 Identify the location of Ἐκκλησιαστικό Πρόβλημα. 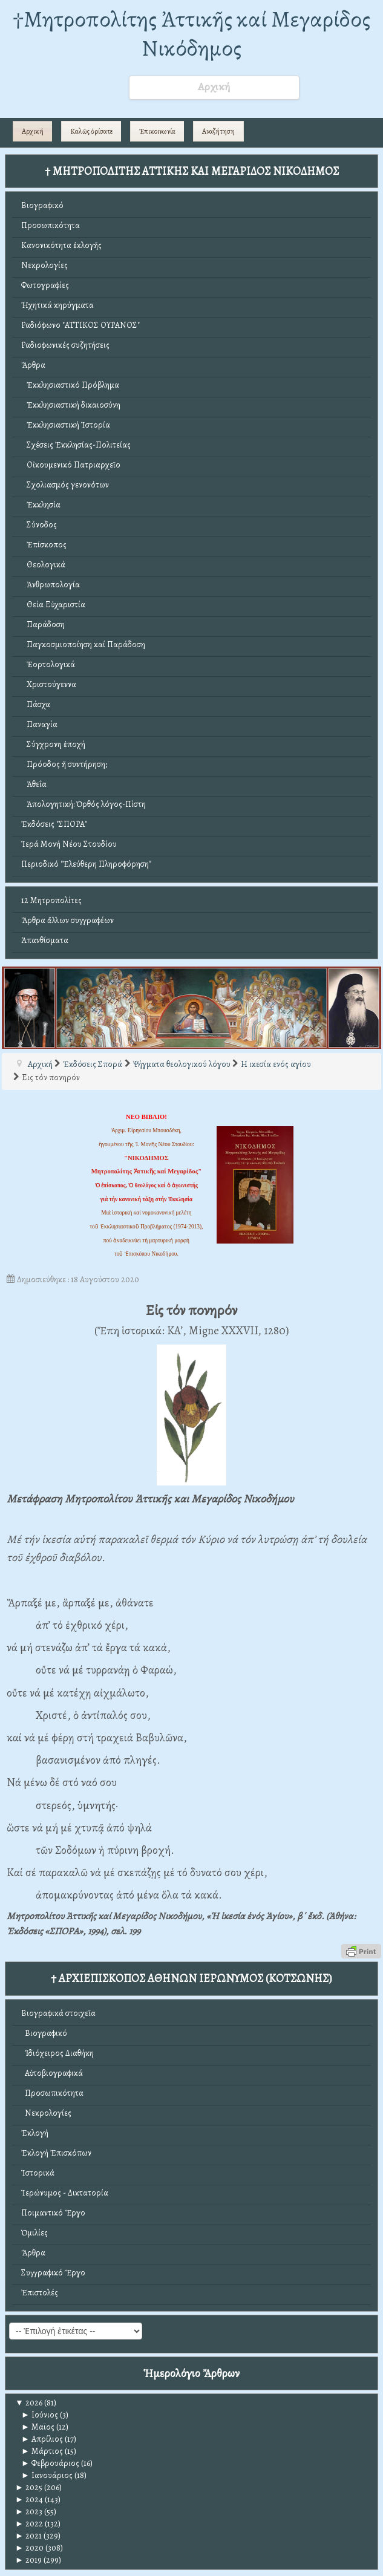
(70, 385).